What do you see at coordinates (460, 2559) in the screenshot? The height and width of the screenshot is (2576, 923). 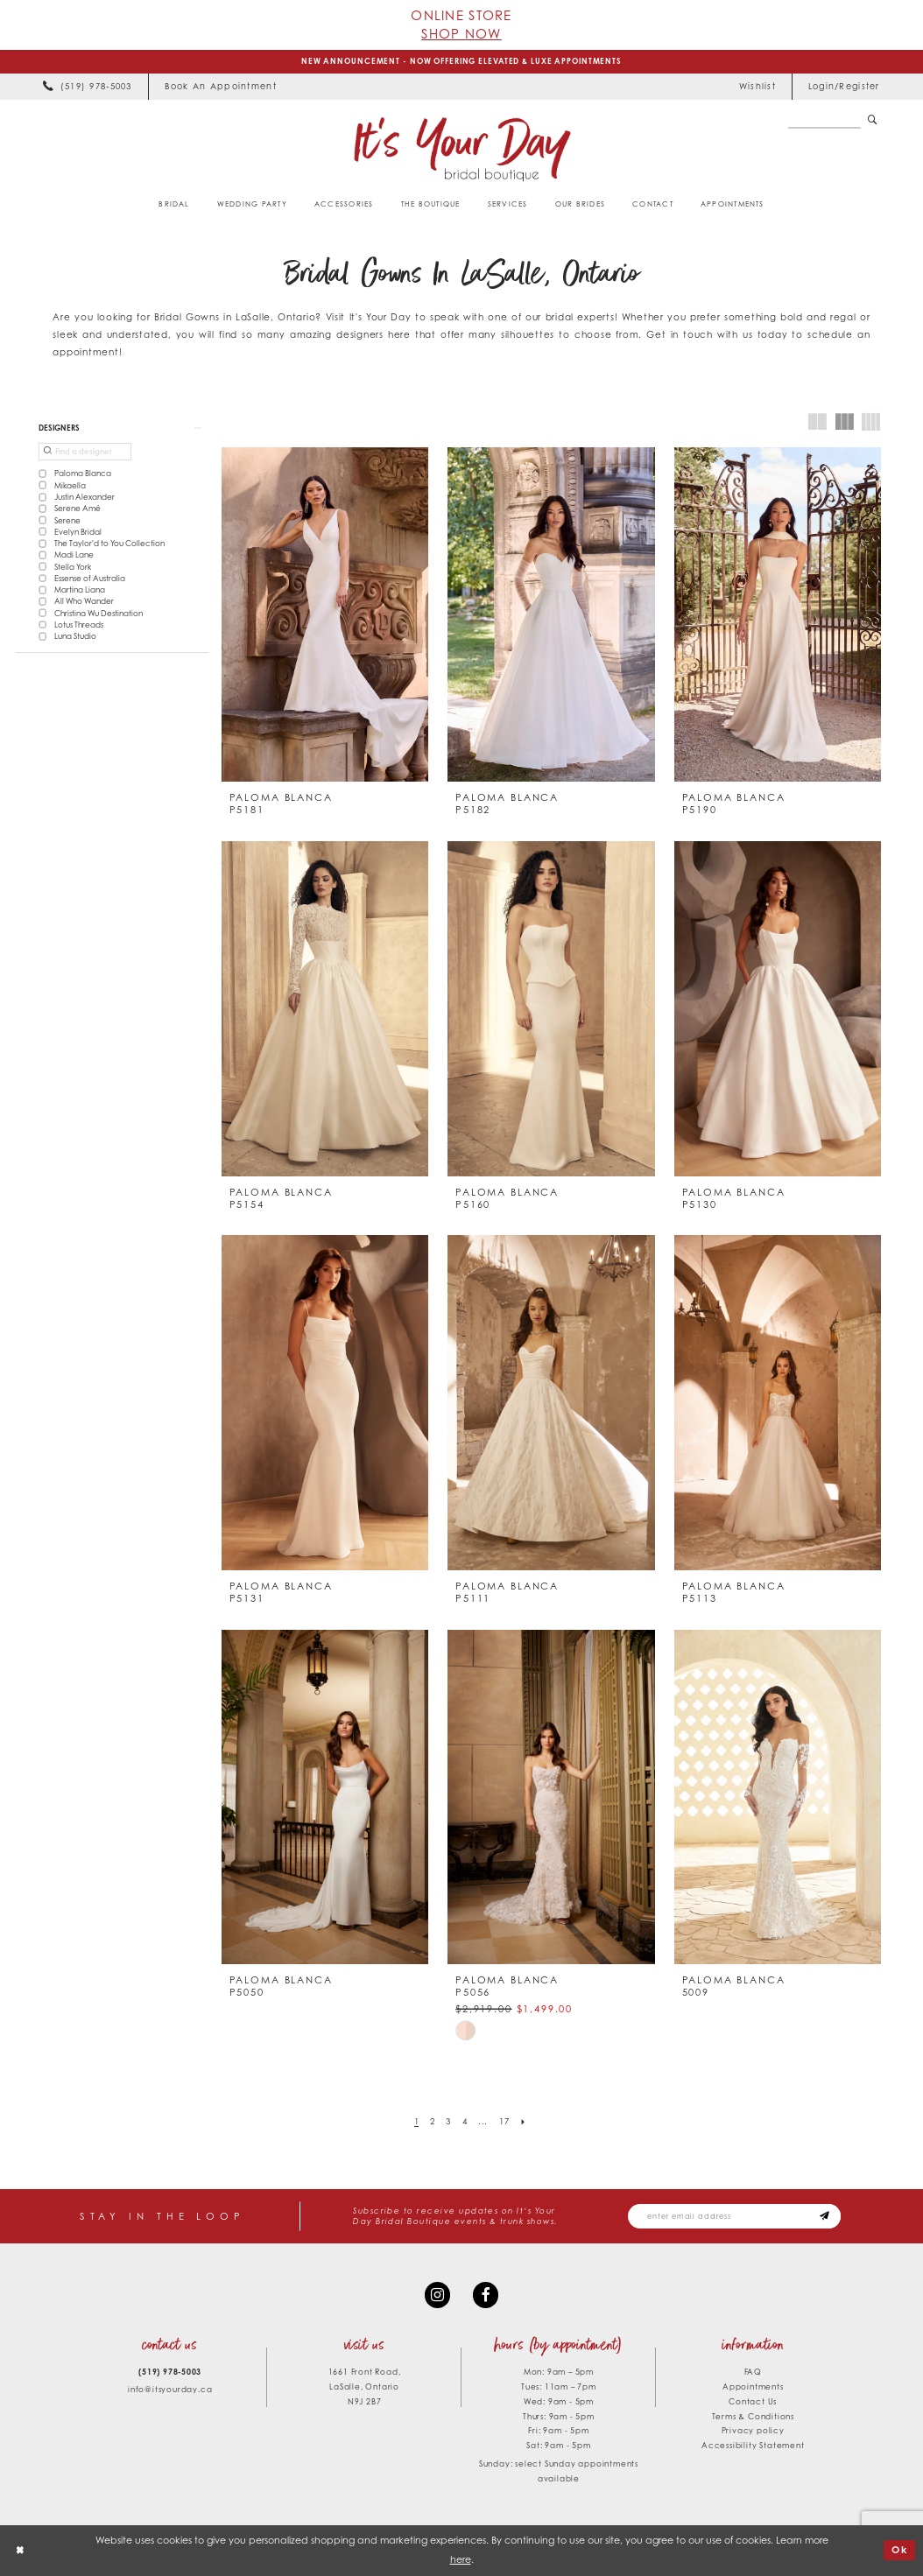 I see `here` at bounding box center [460, 2559].